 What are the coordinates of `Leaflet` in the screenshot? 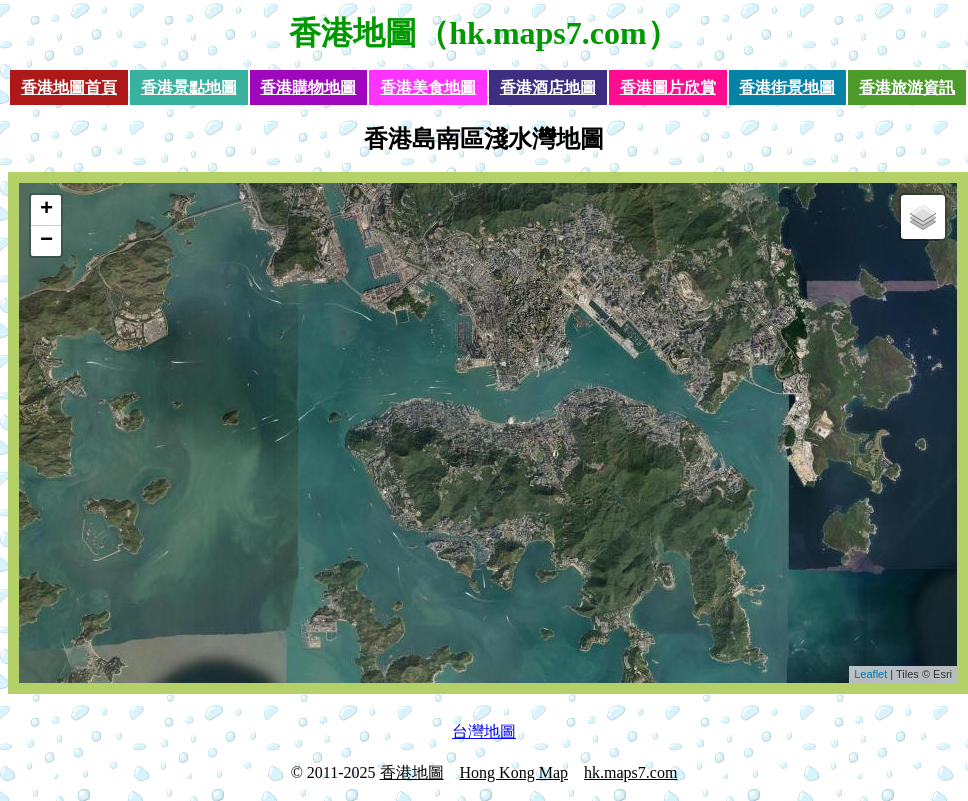 It's located at (870, 674).